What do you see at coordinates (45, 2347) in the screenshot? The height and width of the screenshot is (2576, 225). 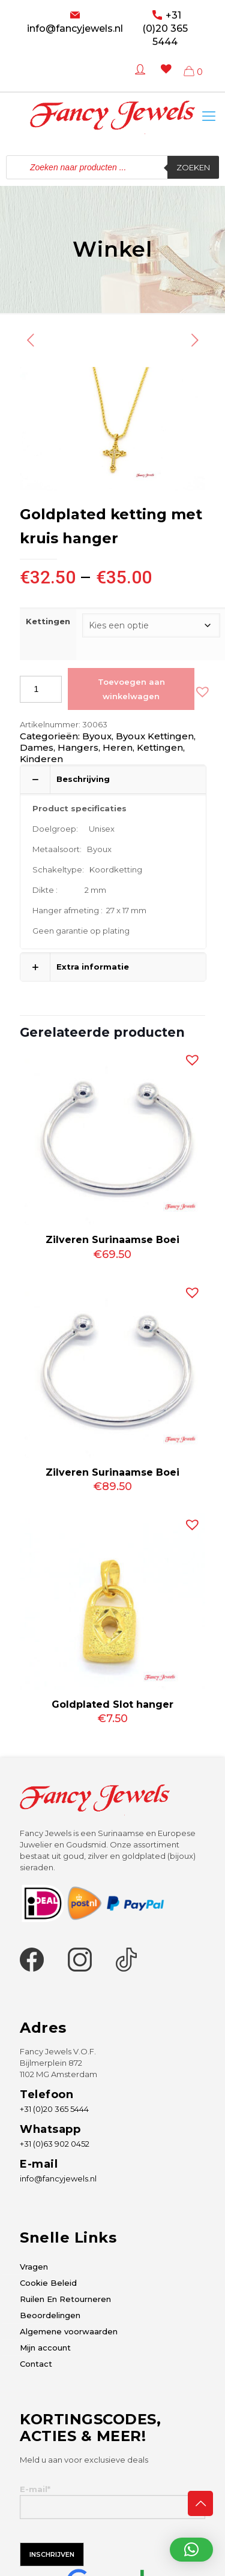 I see `Mijn account` at bounding box center [45, 2347].